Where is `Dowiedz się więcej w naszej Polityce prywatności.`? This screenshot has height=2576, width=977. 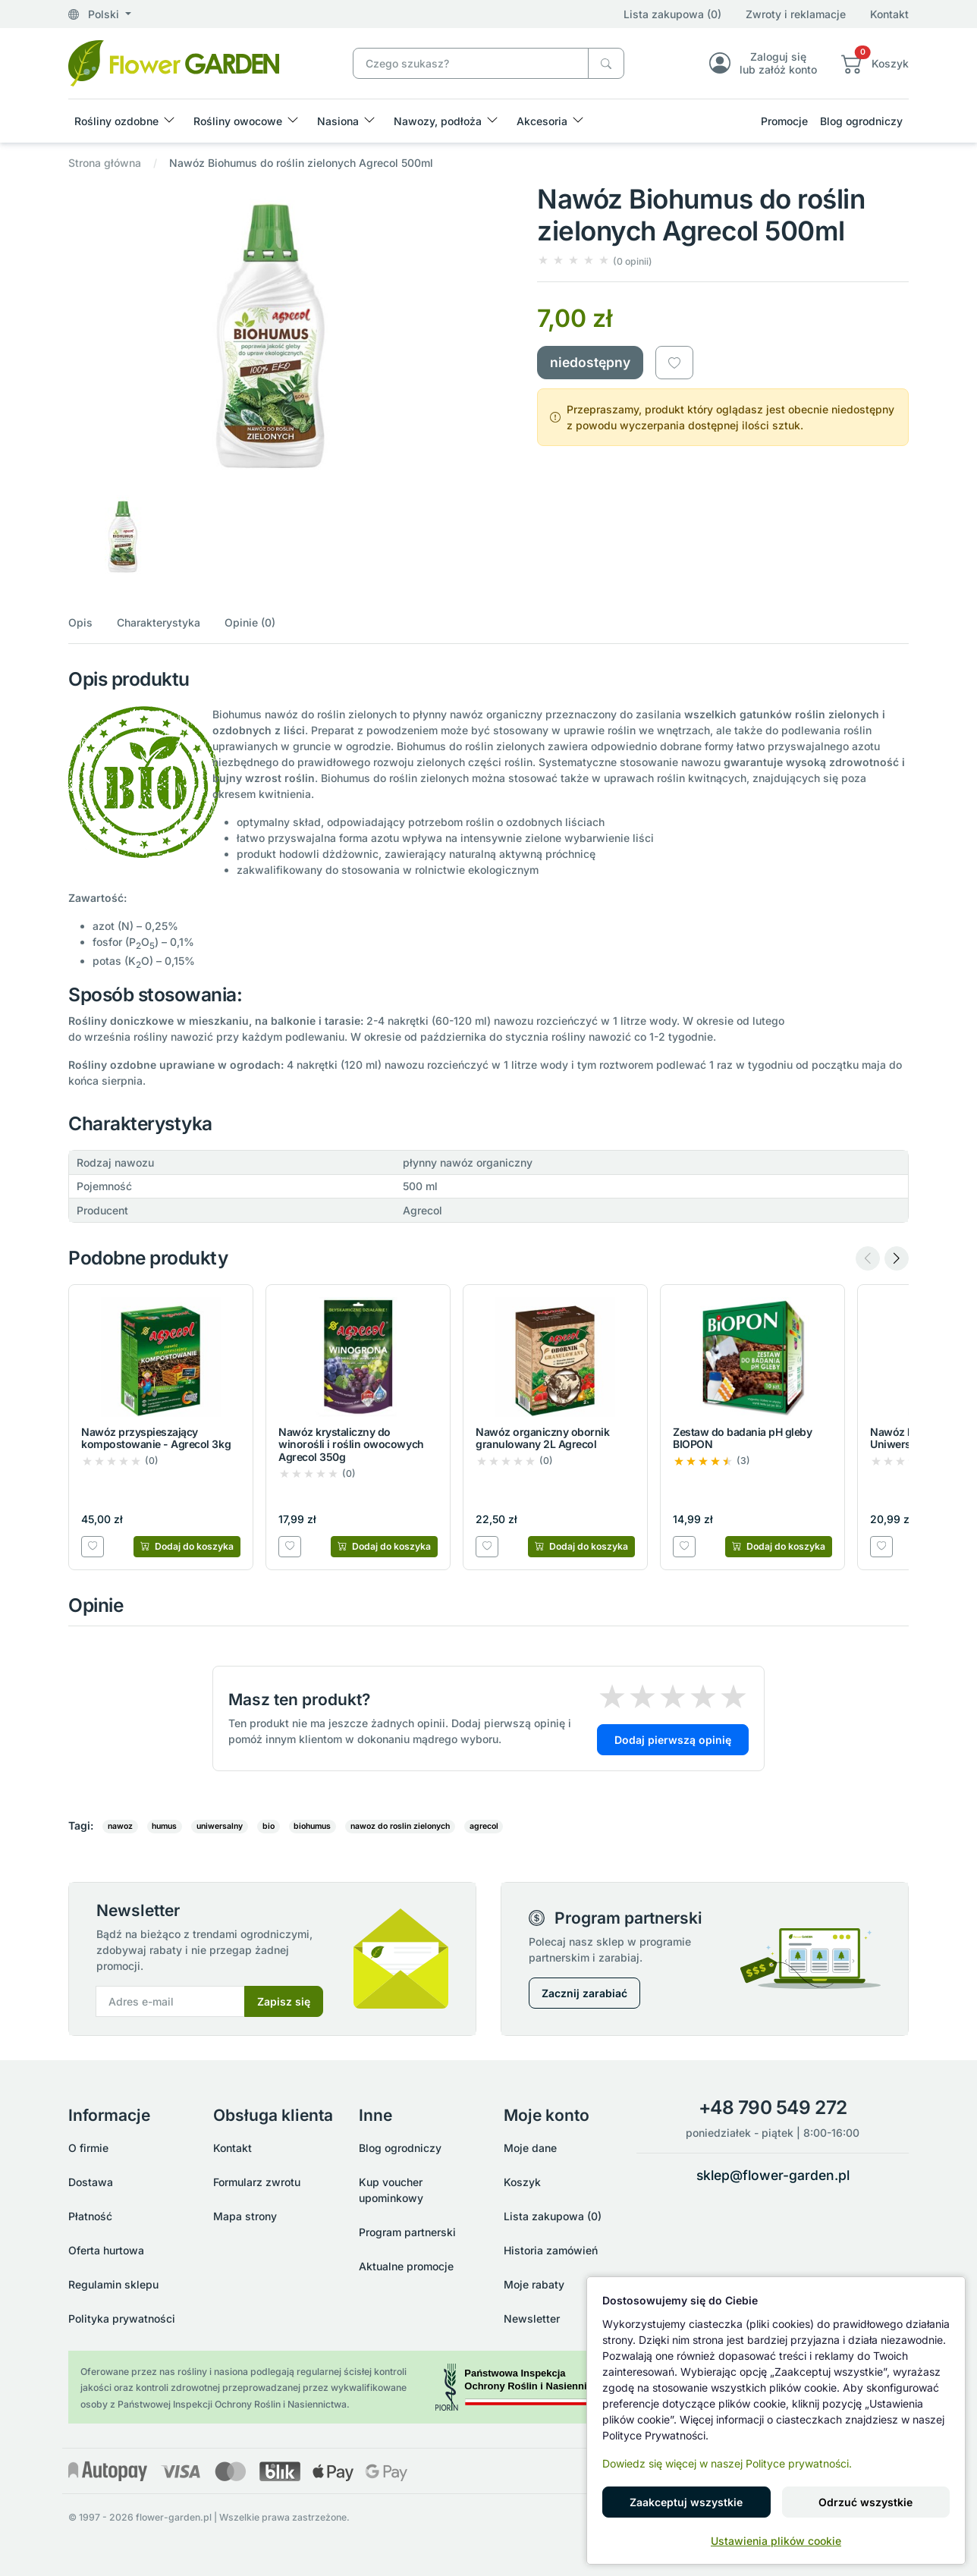
Dowiedz się więcej w naszej Polityce prywatności. is located at coordinates (727, 2463).